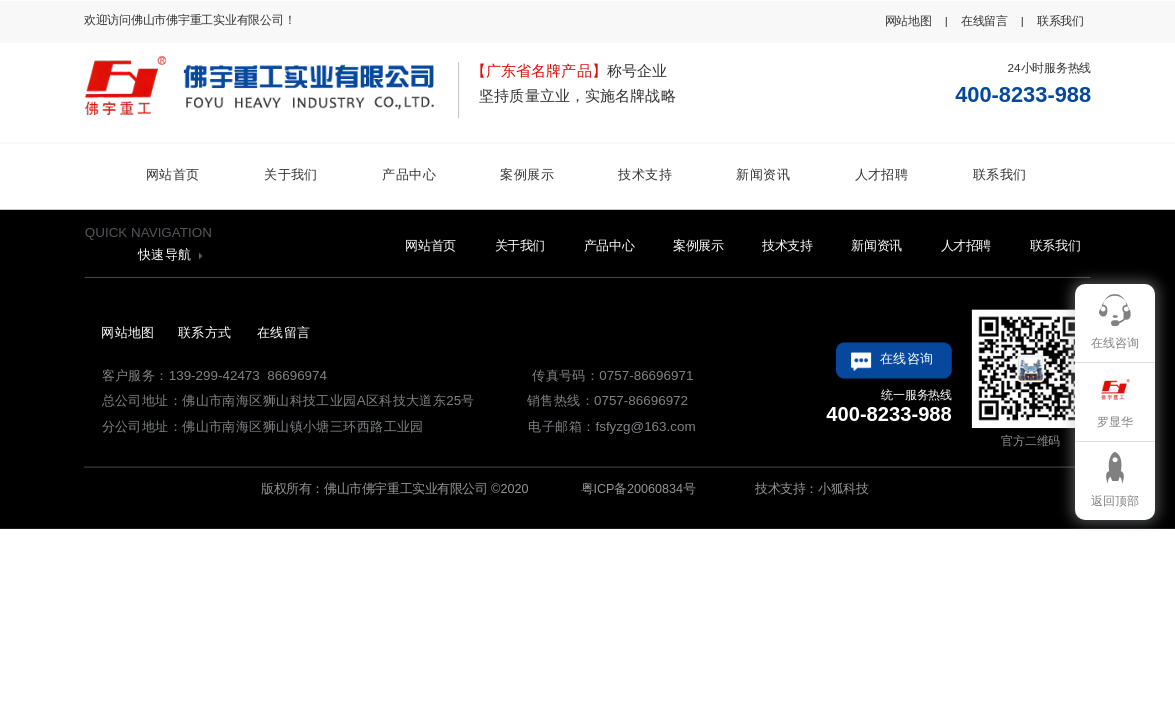 This screenshot has height=720, width=1175. I want to click on 案例展示, so click(527, 174).